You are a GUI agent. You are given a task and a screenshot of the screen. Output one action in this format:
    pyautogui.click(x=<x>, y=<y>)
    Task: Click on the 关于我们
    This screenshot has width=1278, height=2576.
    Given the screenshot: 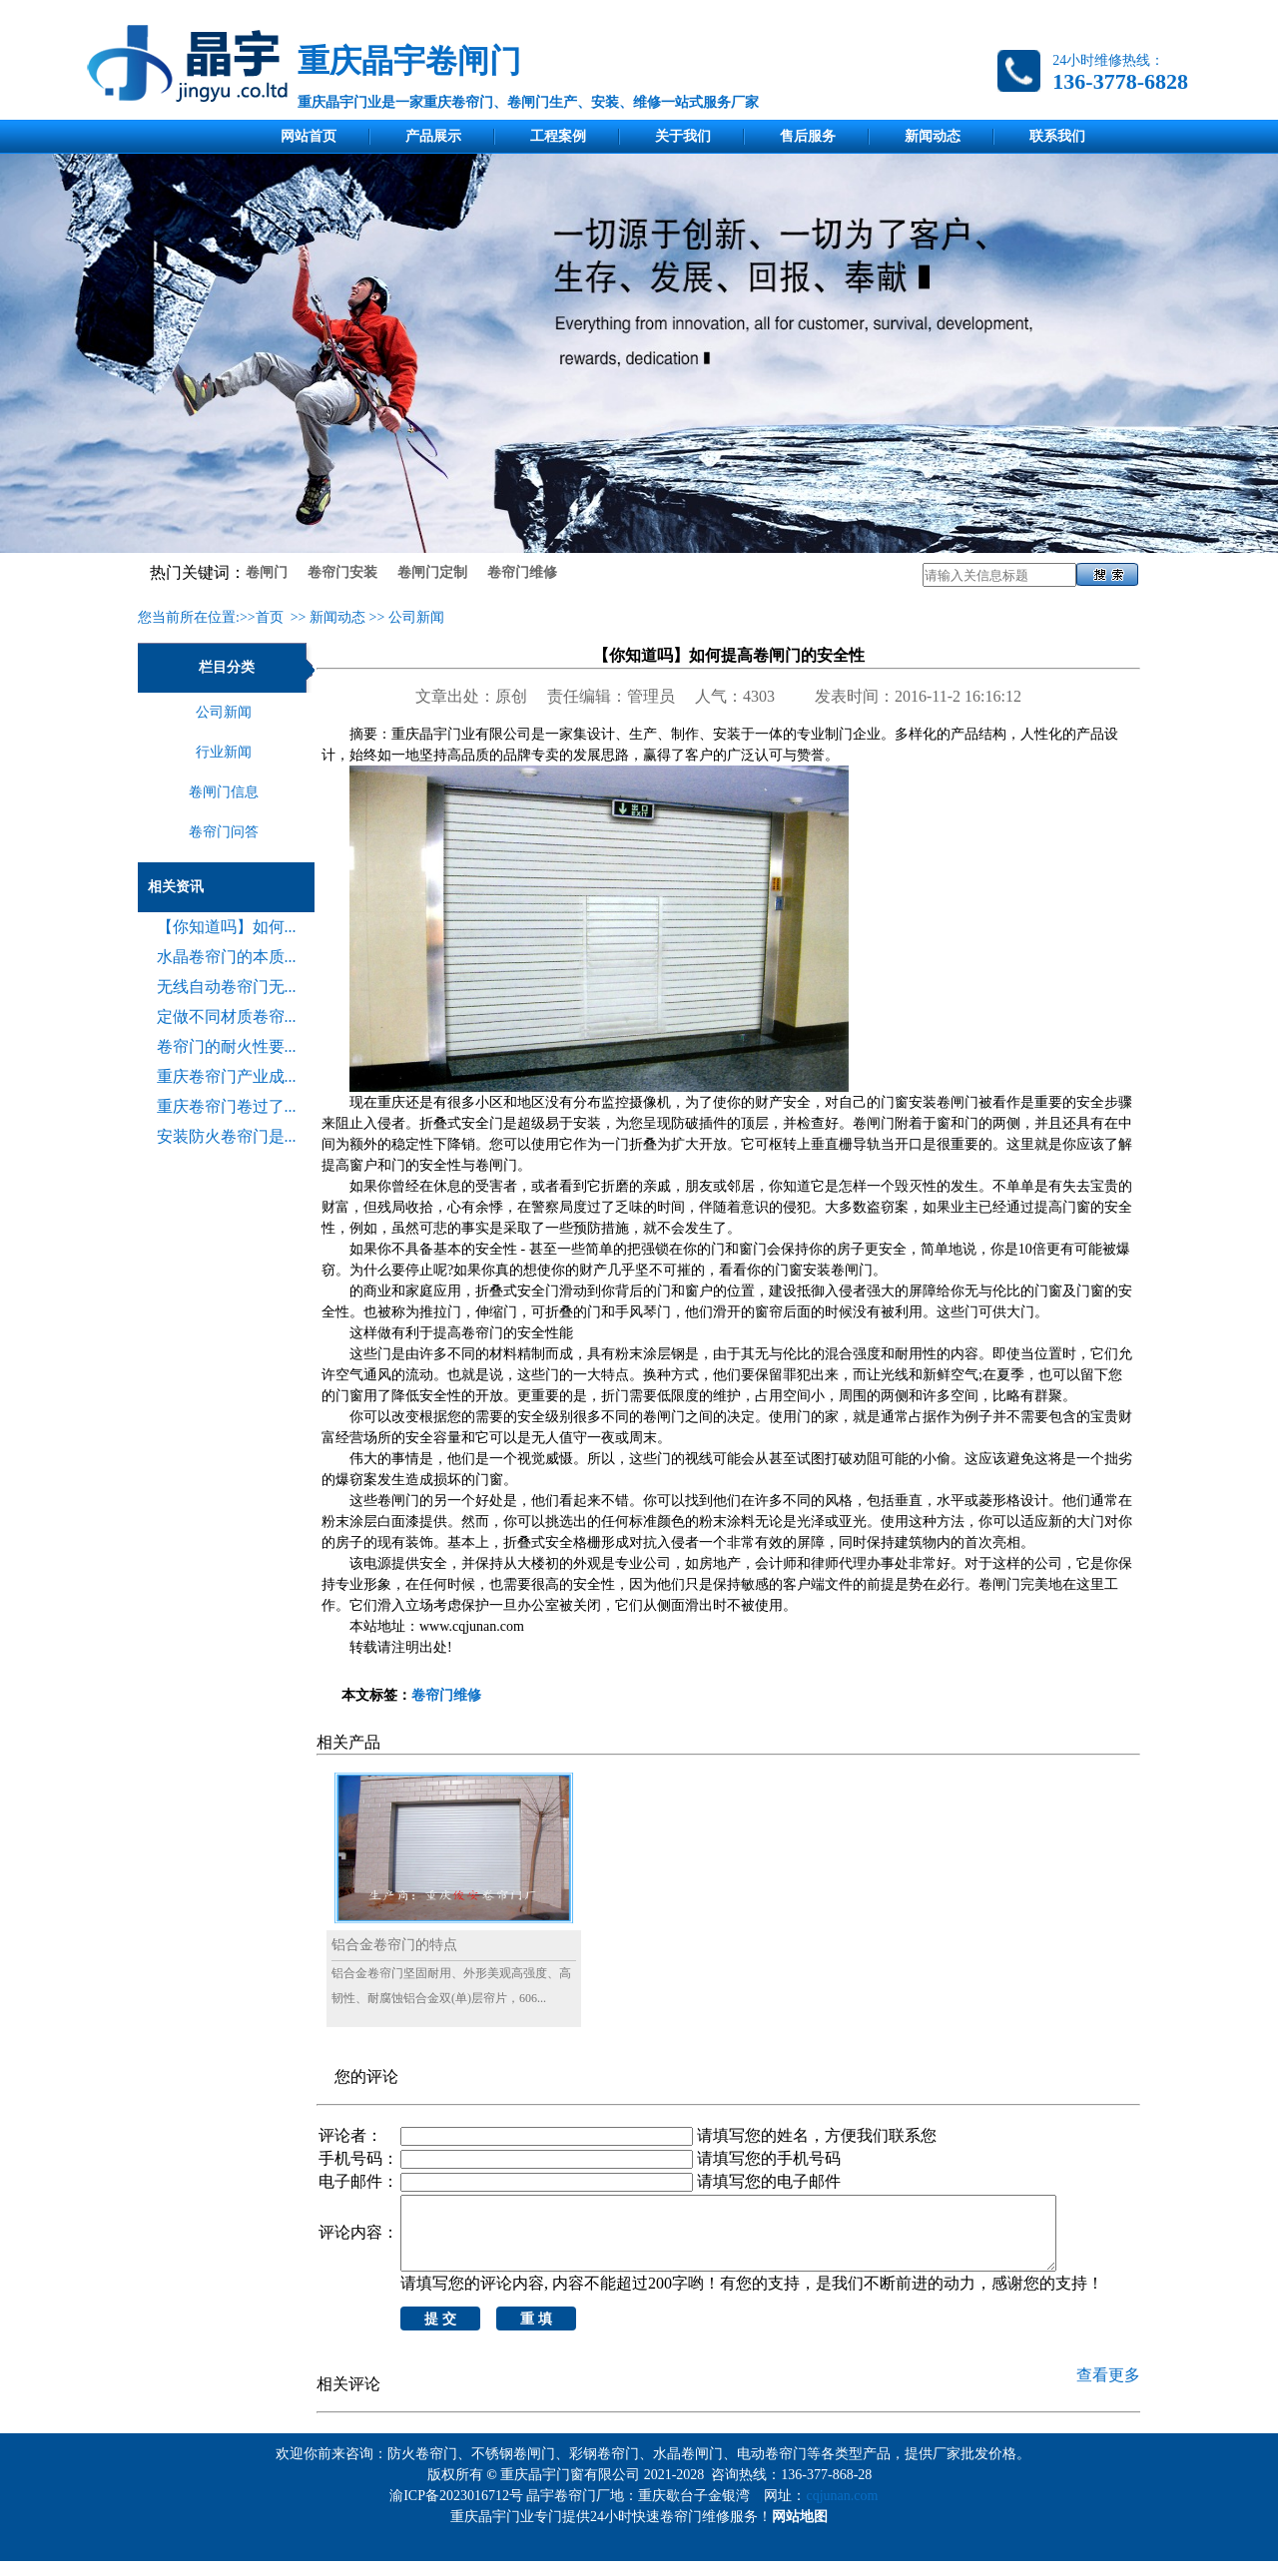 What is the action you would take?
    pyautogui.click(x=683, y=136)
    